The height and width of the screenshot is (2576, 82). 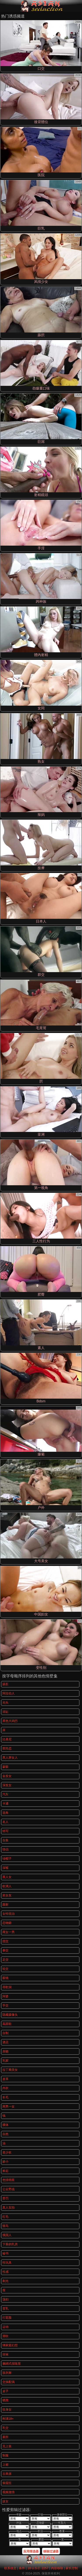 I want to click on [Mobile menu], so click(x=3, y=5).